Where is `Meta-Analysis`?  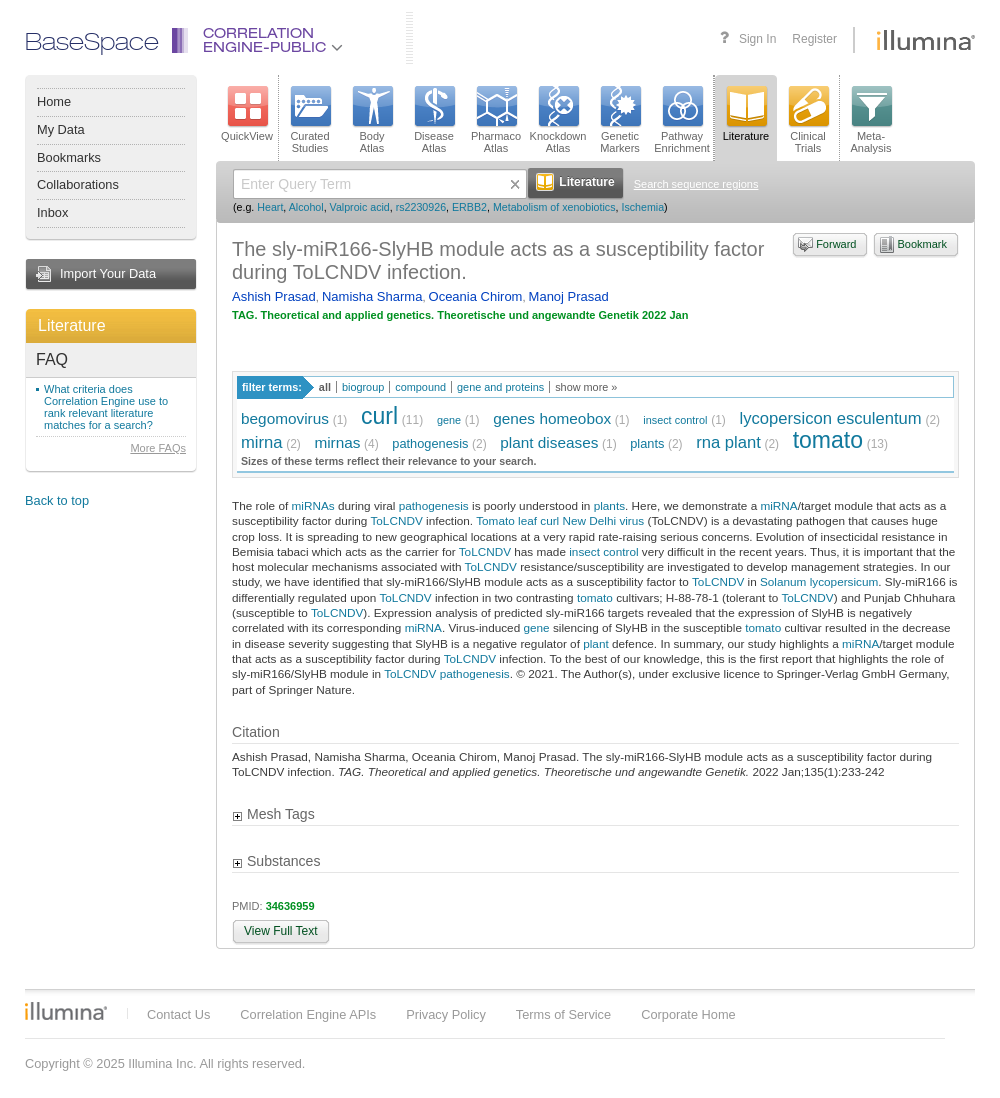 Meta-Analysis is located at coordinates (871, 120).